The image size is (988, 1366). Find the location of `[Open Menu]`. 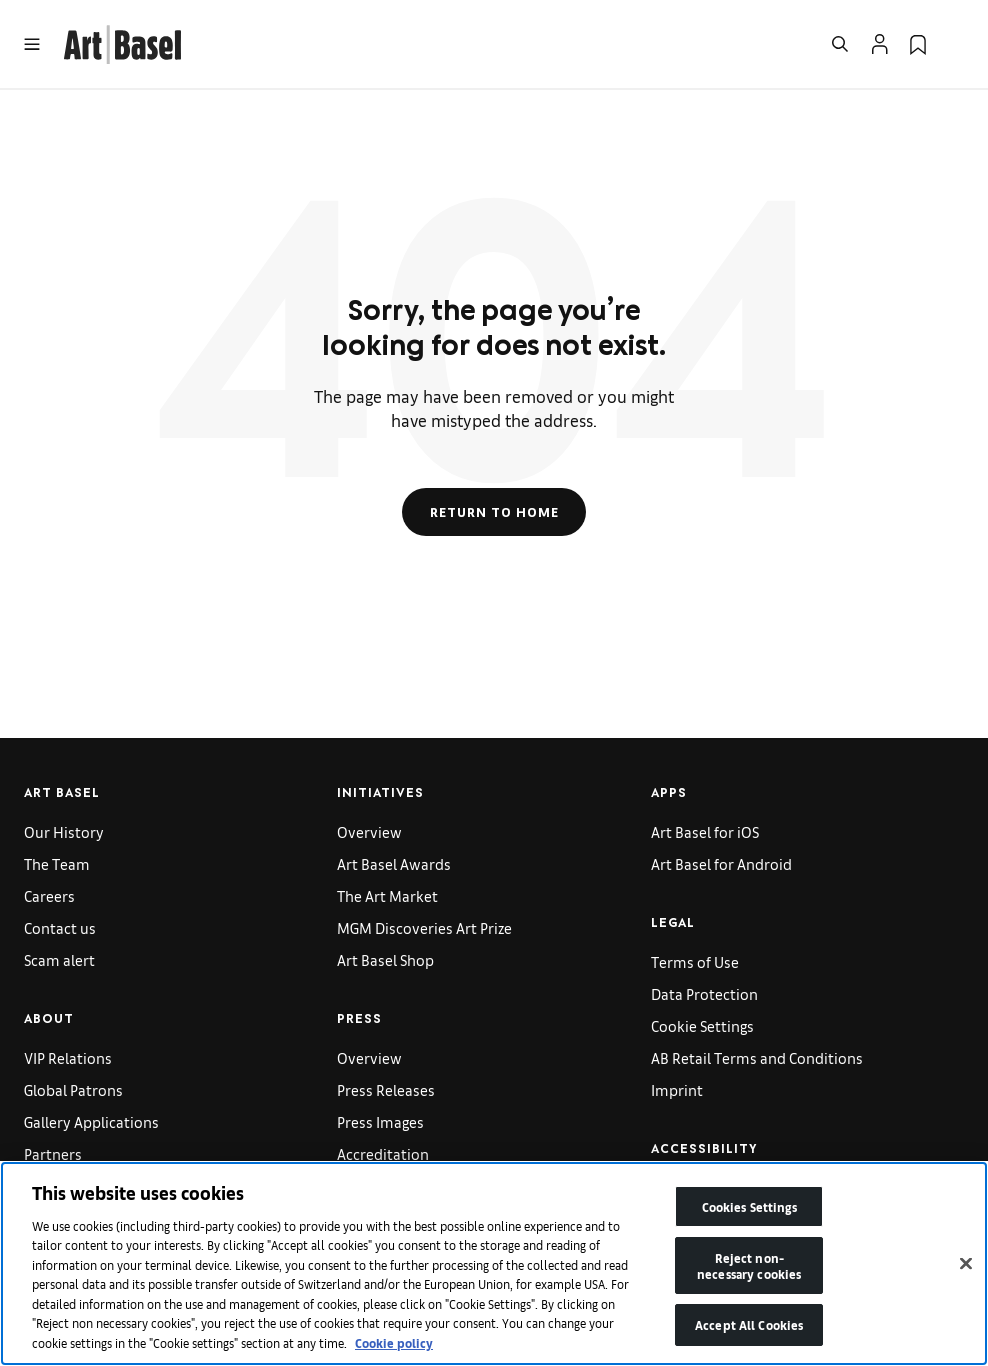

[Open Menu] is located at coordinates (32, 44).